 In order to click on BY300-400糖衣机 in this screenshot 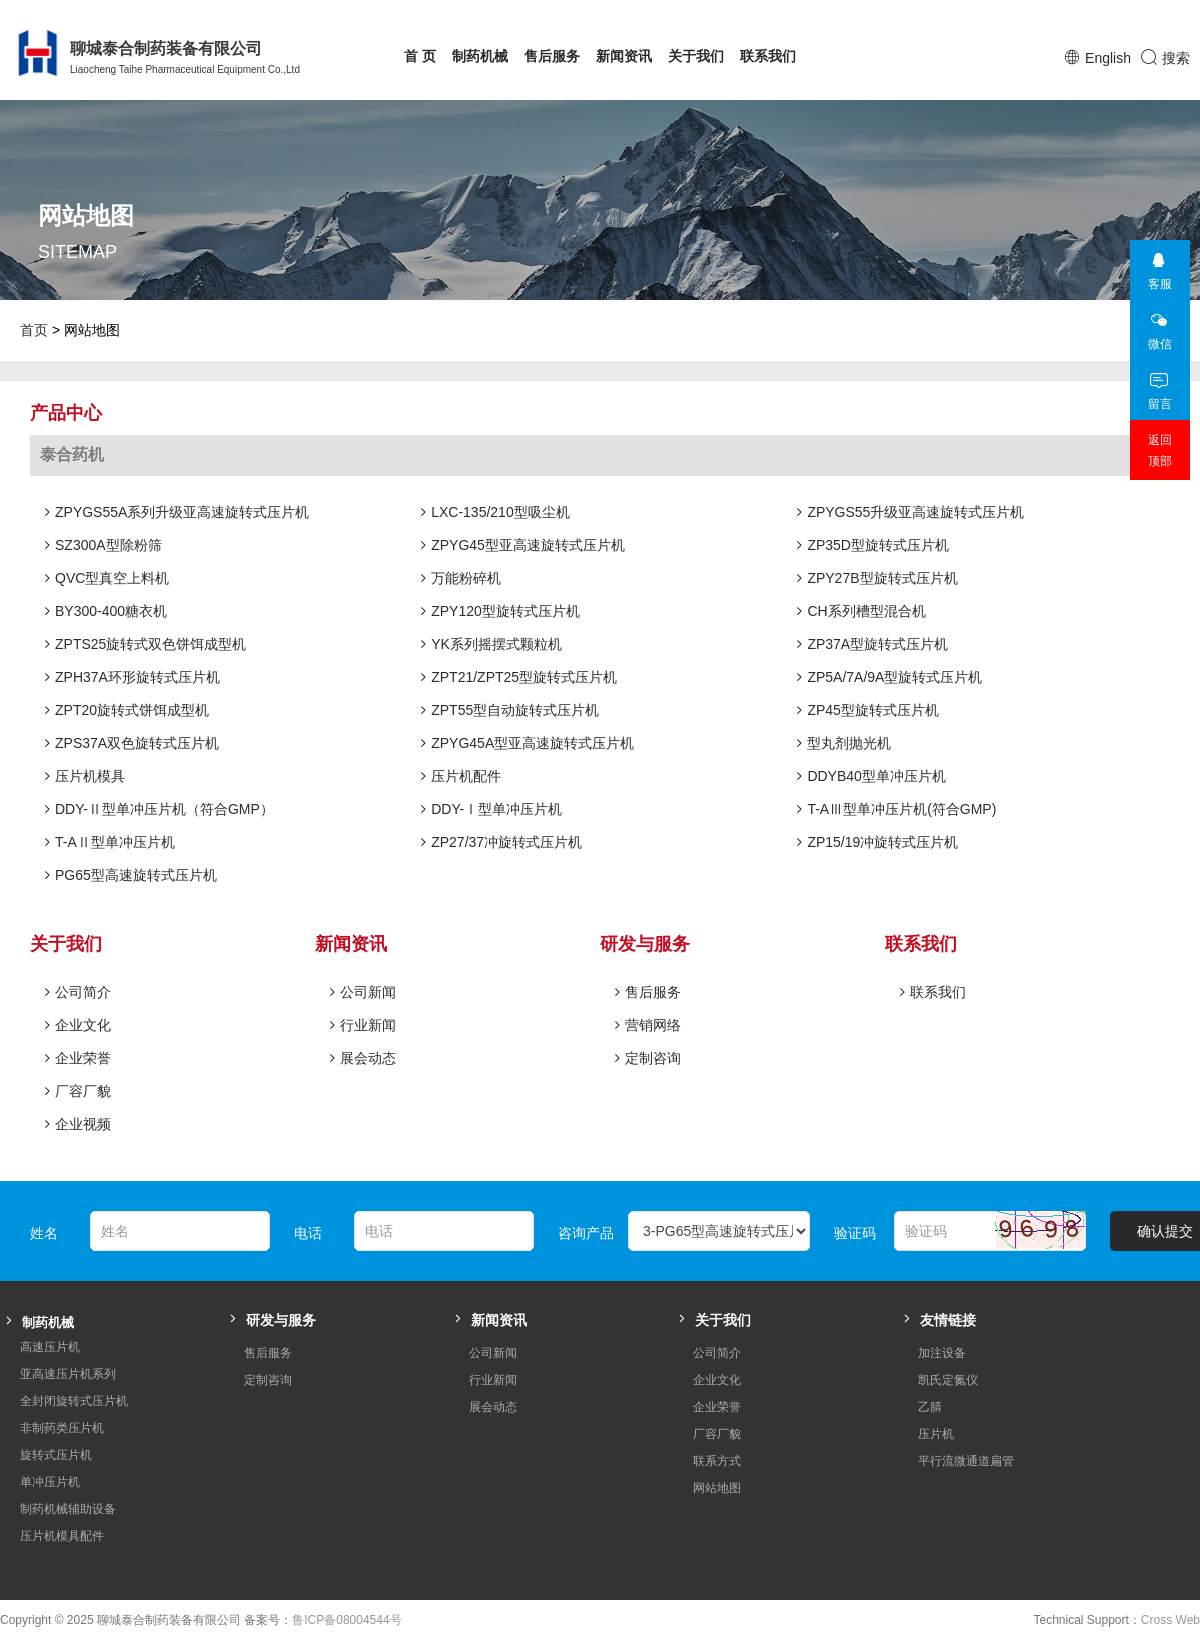, I will do `click(106, 611)`.